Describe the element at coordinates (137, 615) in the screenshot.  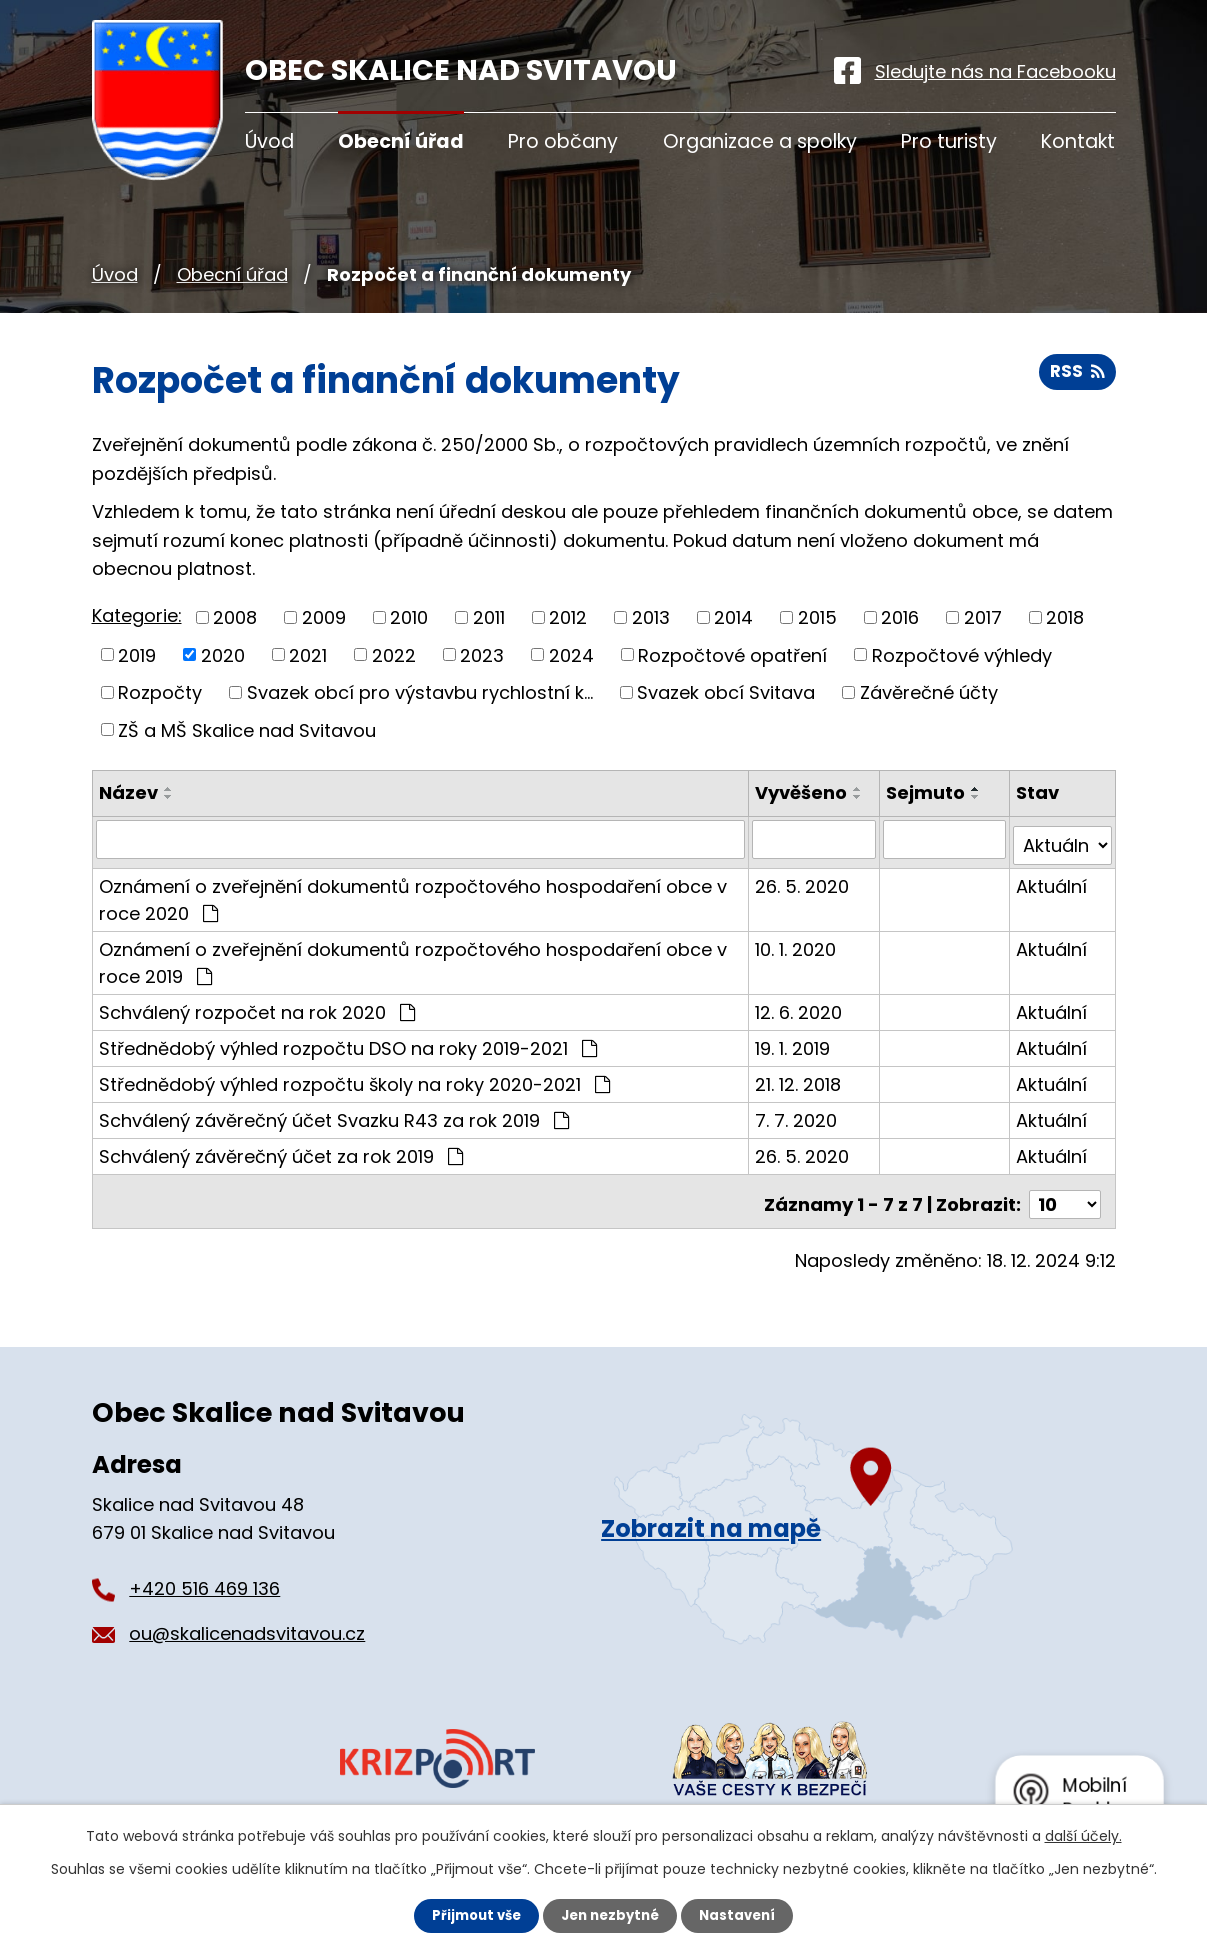
I see `Kategorie:` at that location.